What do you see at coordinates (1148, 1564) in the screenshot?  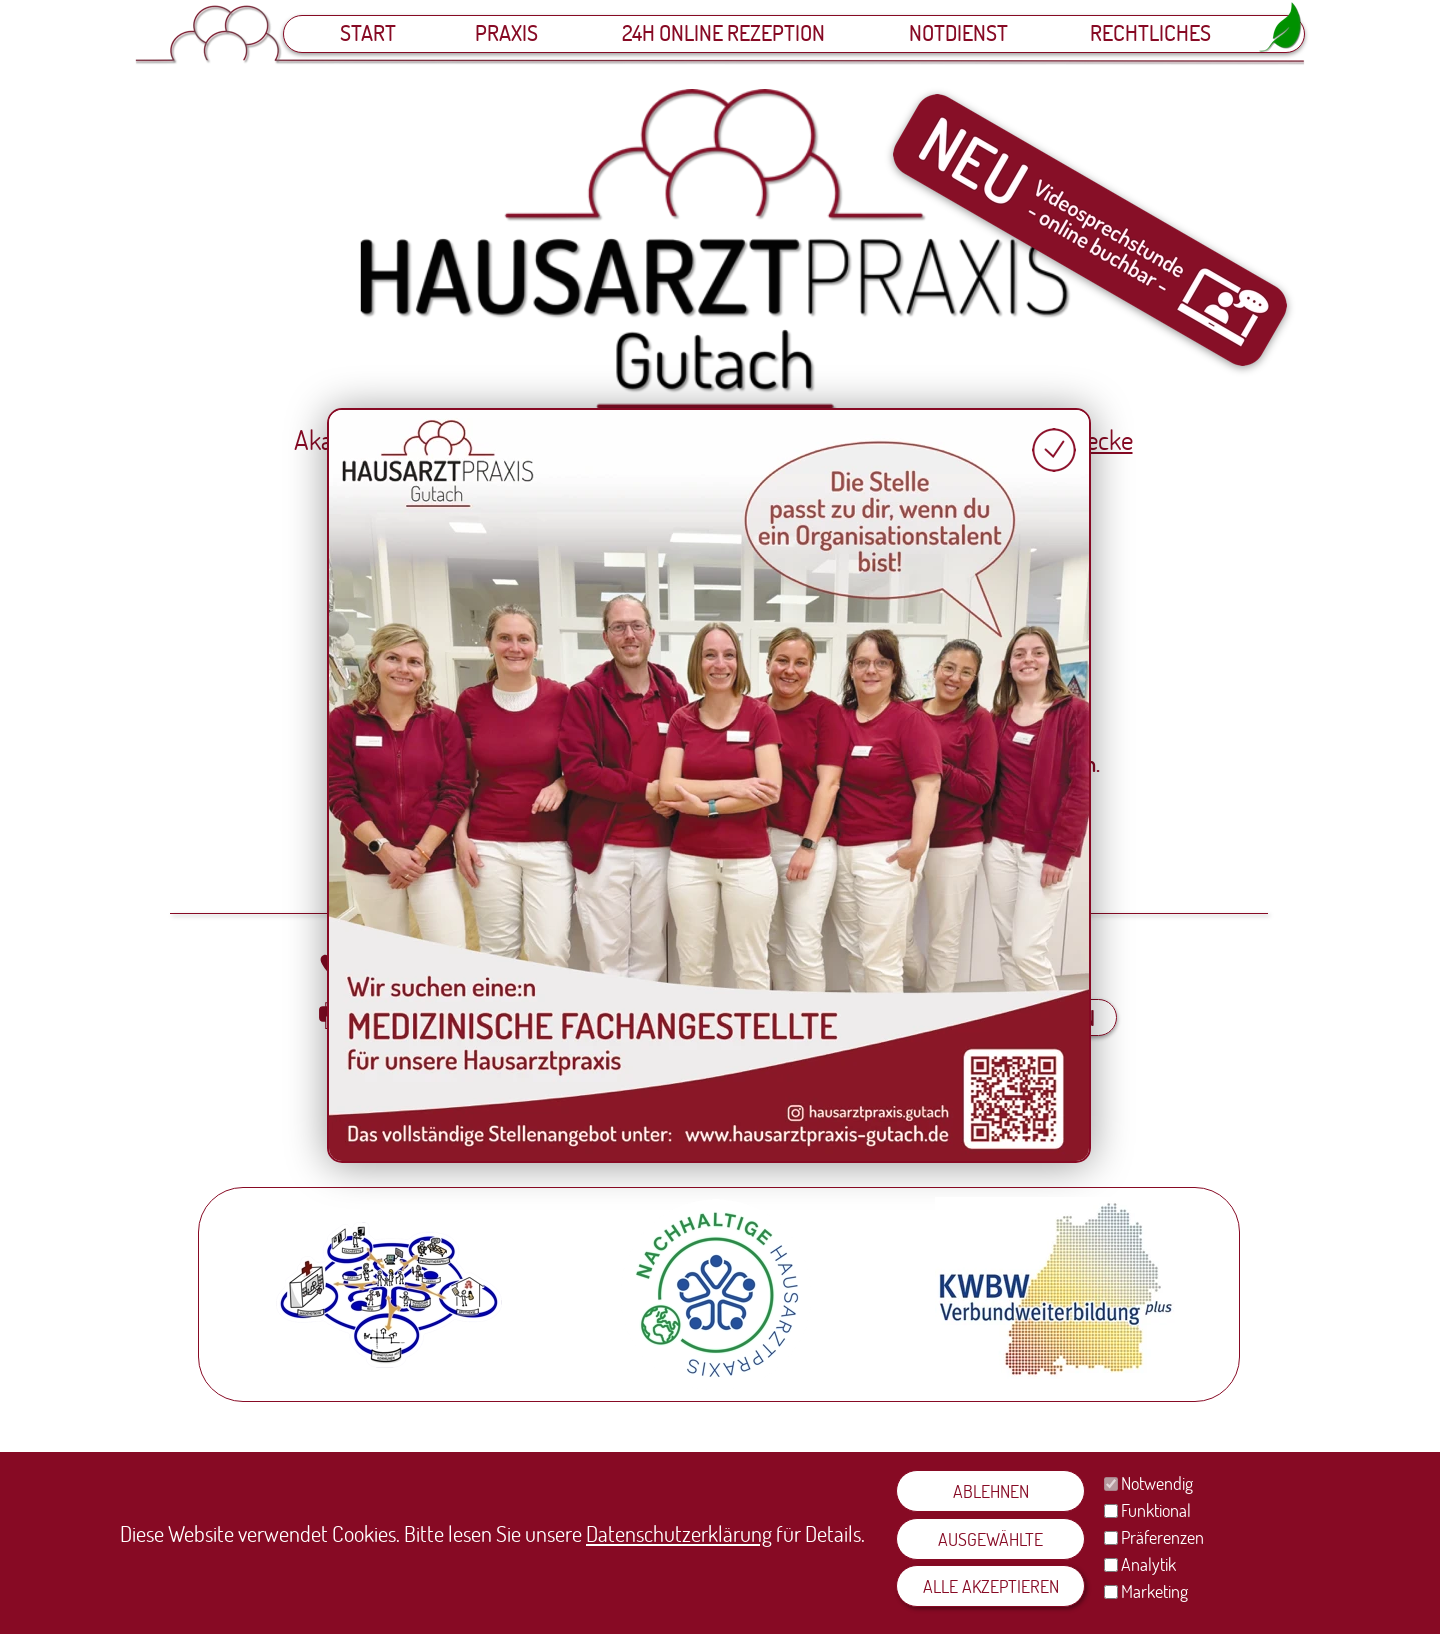 I see `Analytik` at bounding box center [1148, 1564].